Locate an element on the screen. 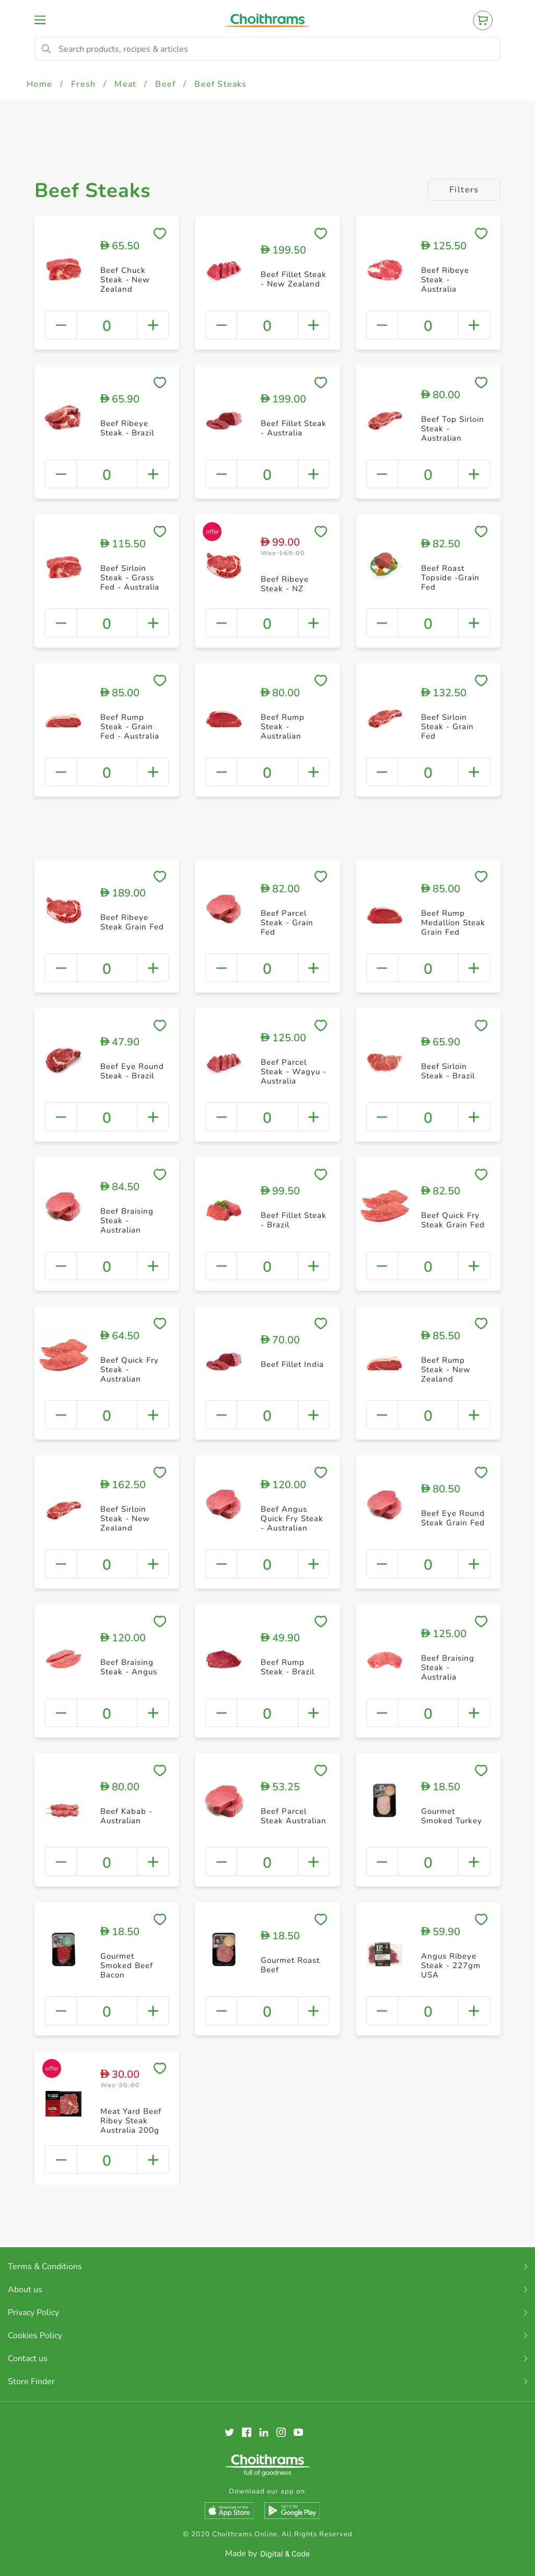  Angus Ribeye Steak - 227gm USA is located at coordinates (451, 1965).